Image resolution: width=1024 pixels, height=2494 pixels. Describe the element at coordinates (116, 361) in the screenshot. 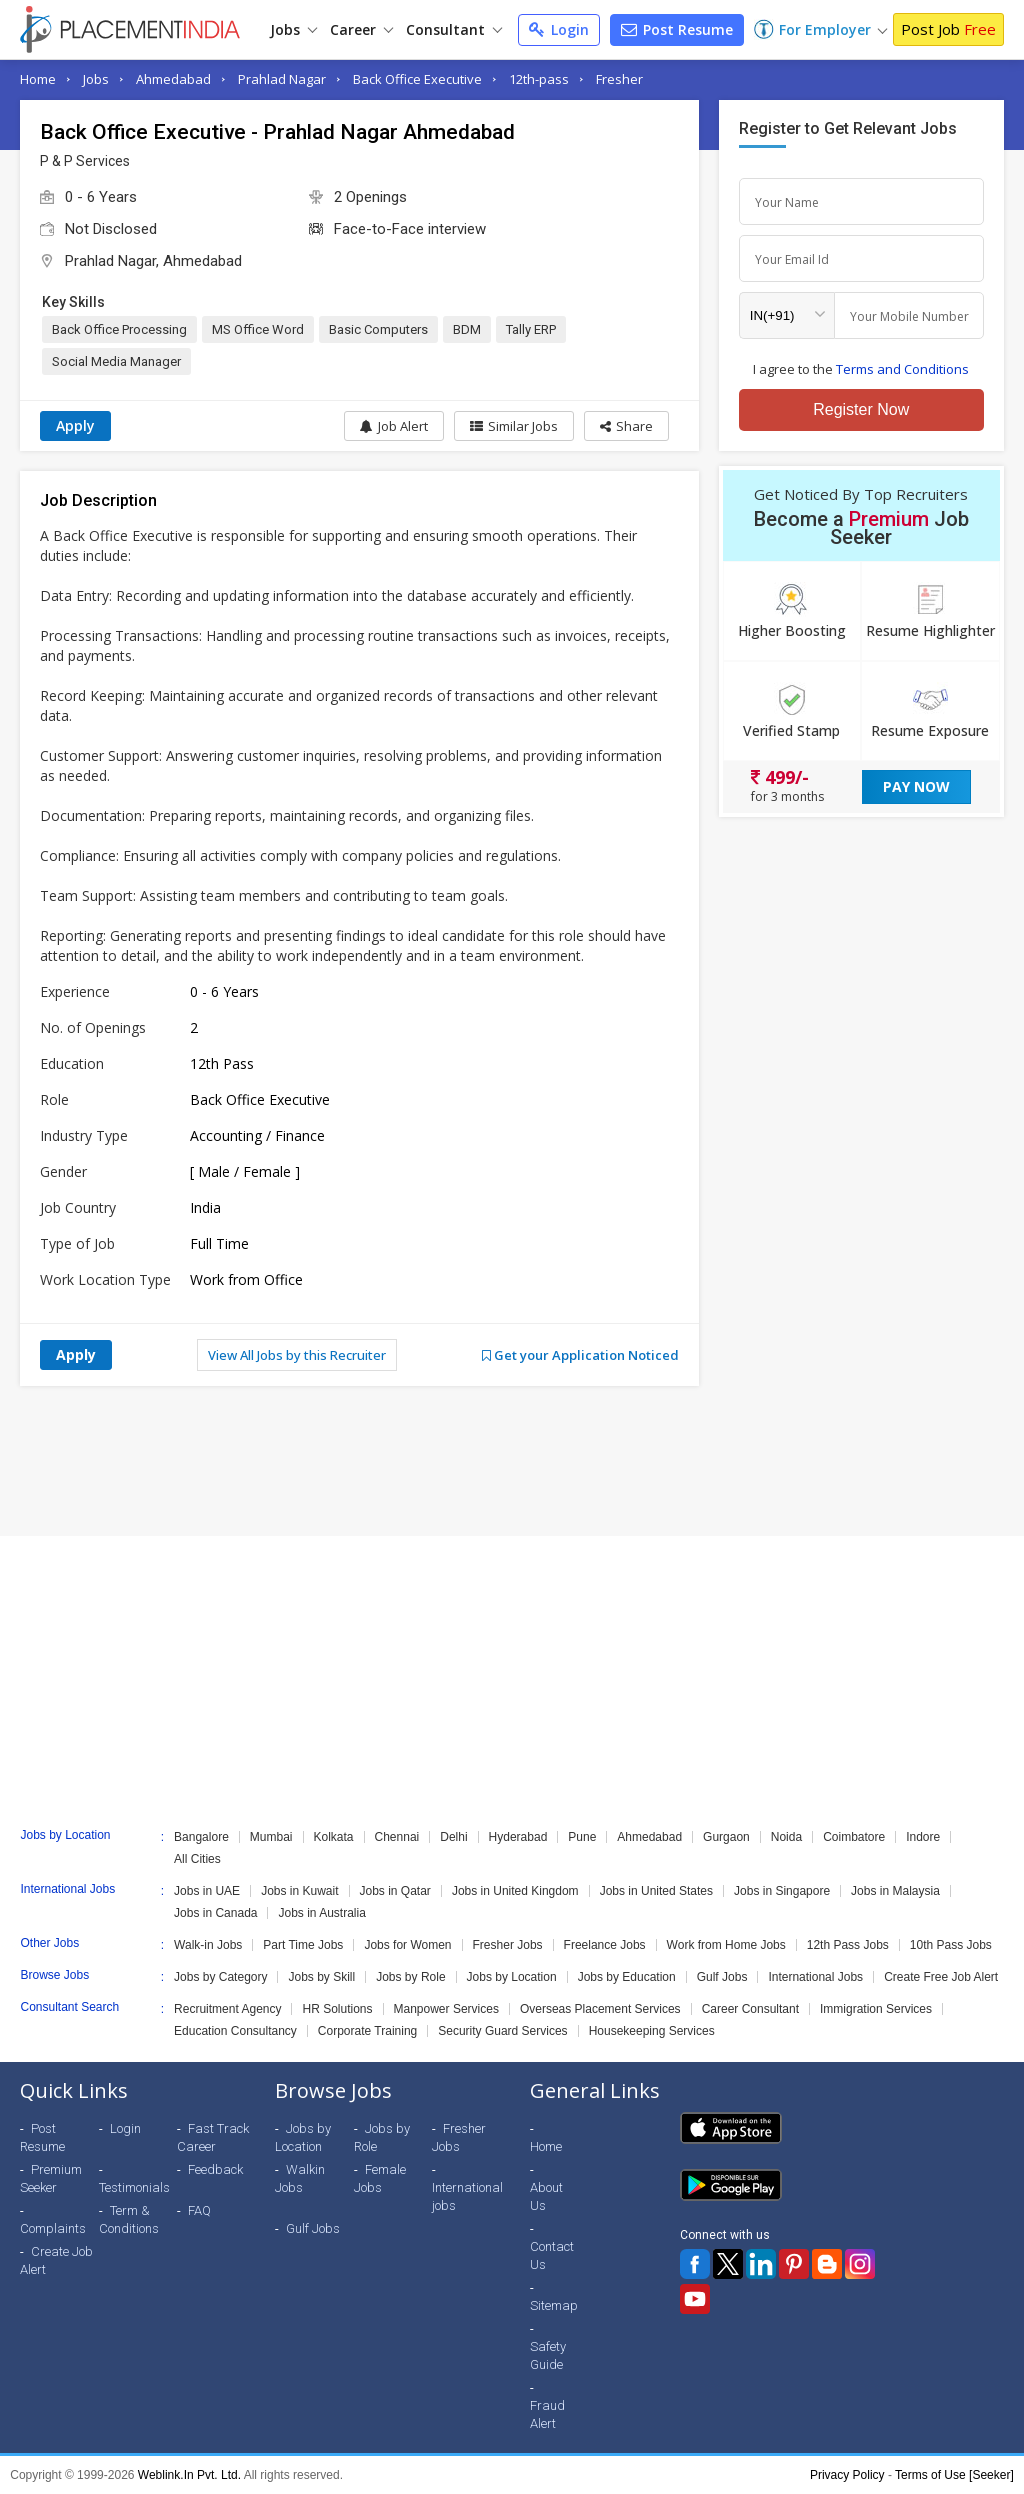

I see `Social Media Manager` at that location.